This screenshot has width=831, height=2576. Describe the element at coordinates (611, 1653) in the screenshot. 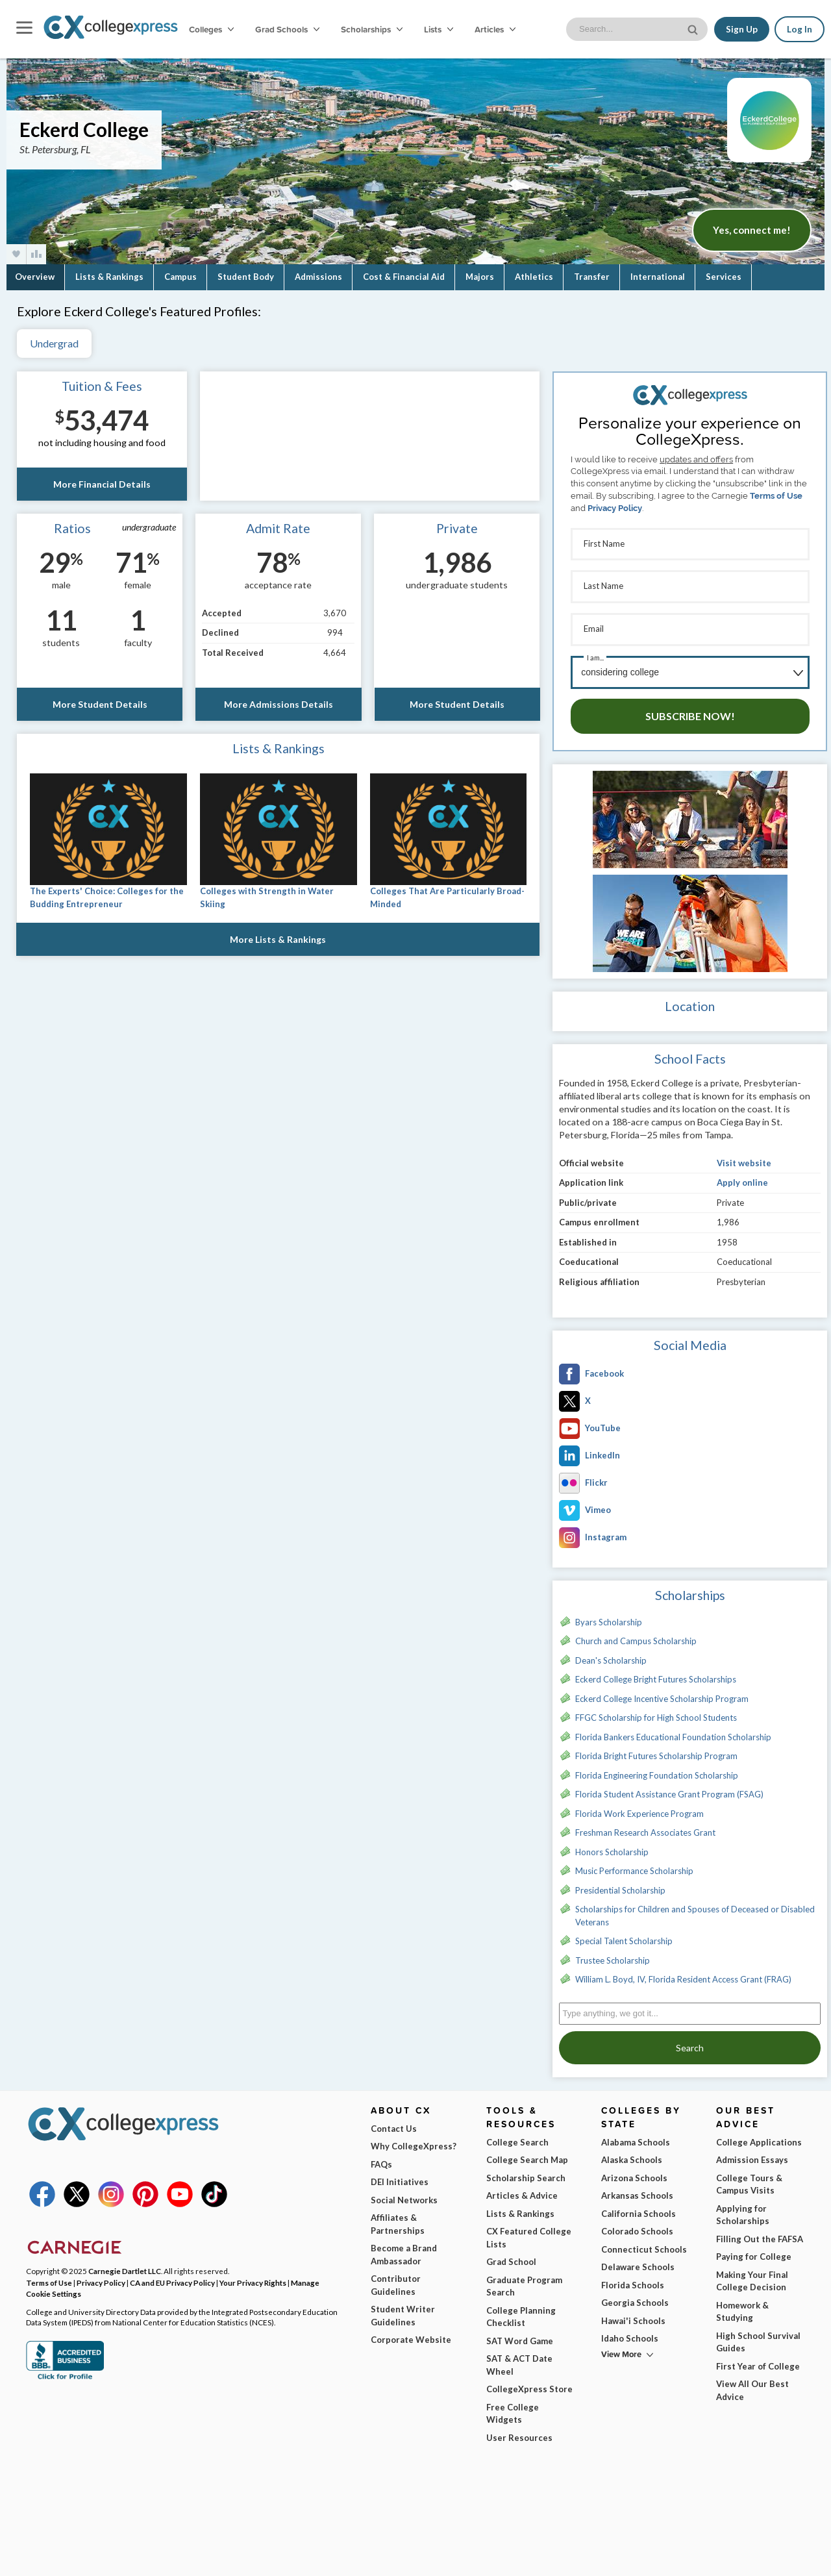

I see `Dean's Scholarship` at that location.